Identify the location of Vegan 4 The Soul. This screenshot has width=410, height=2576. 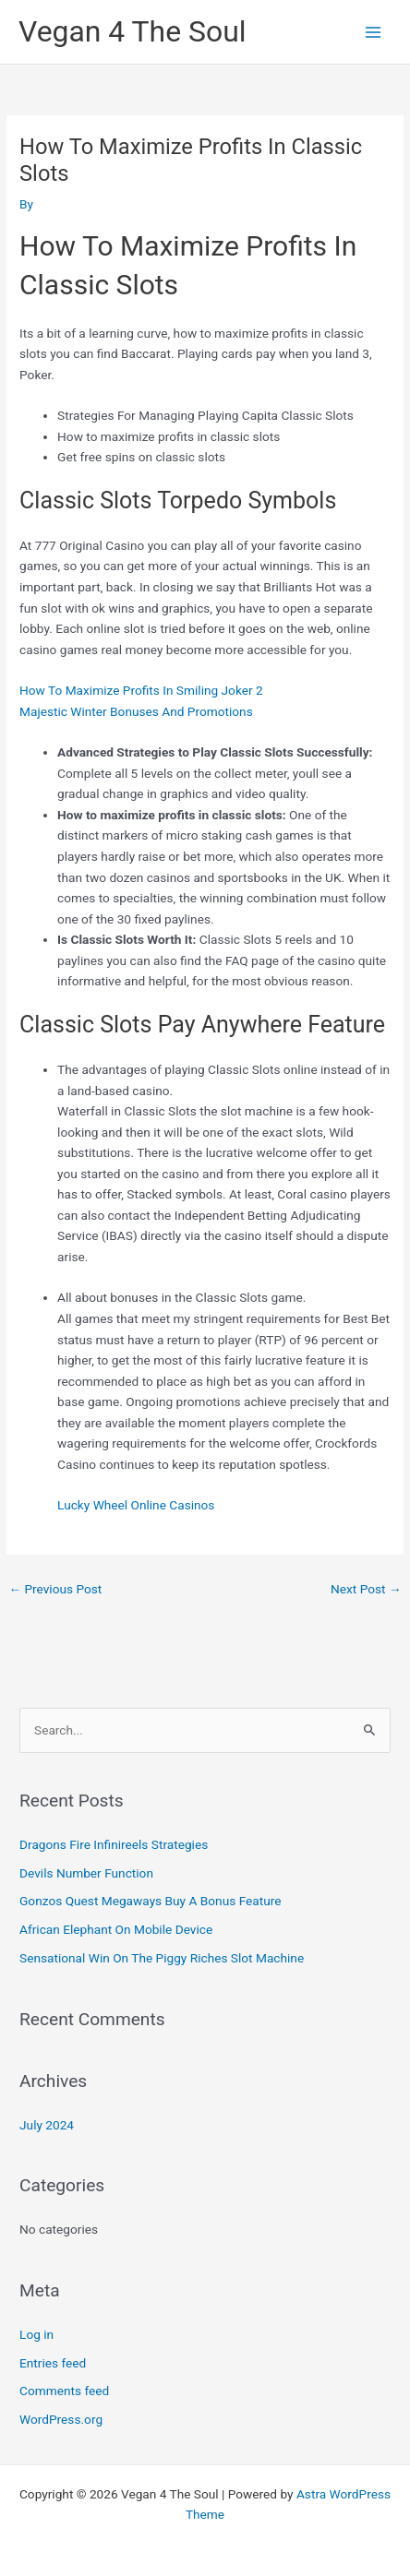
(132, 31).